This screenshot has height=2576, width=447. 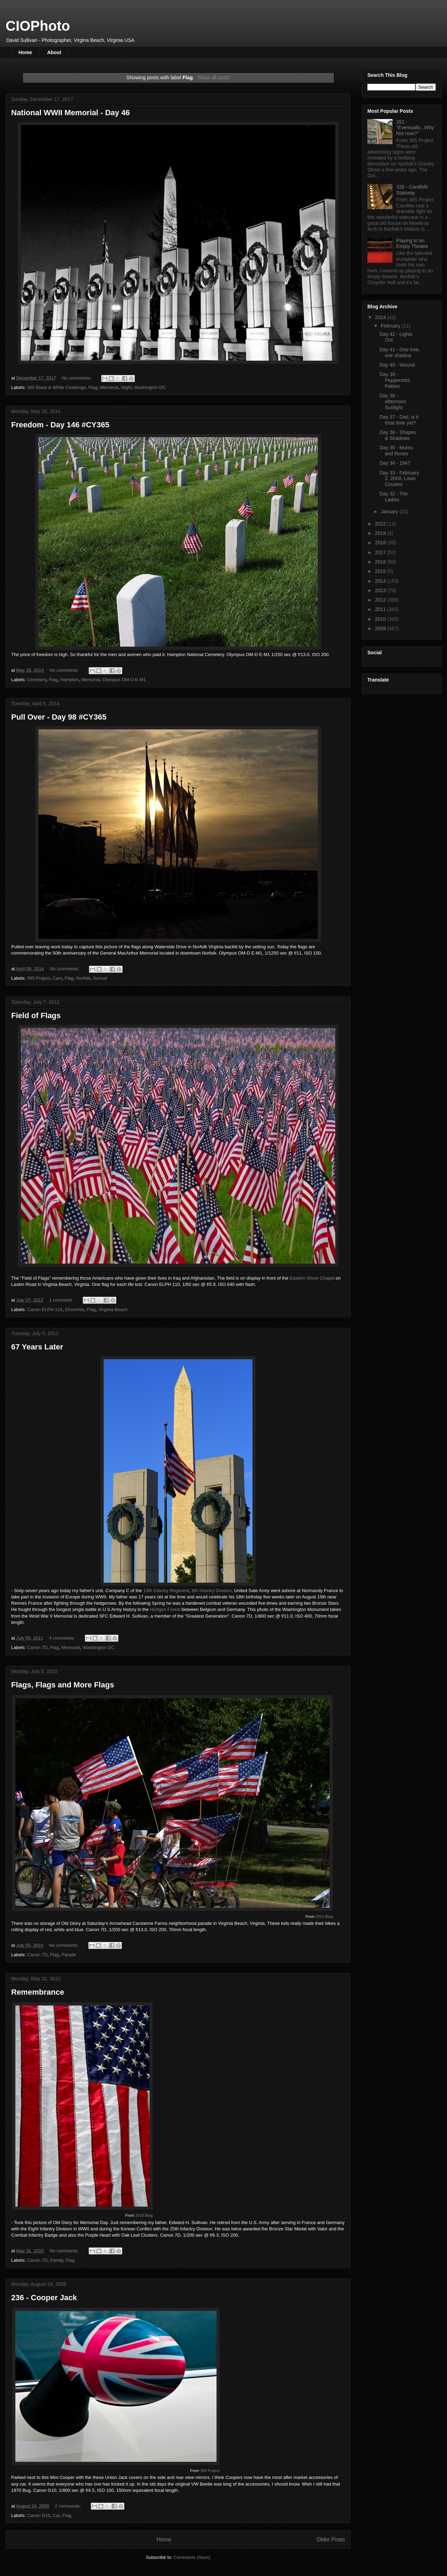 What do you see at coordinates (400, 352) in the screenshot?
I see `Day 41 - One tree, one shadow` at bounding box center [400, 352].